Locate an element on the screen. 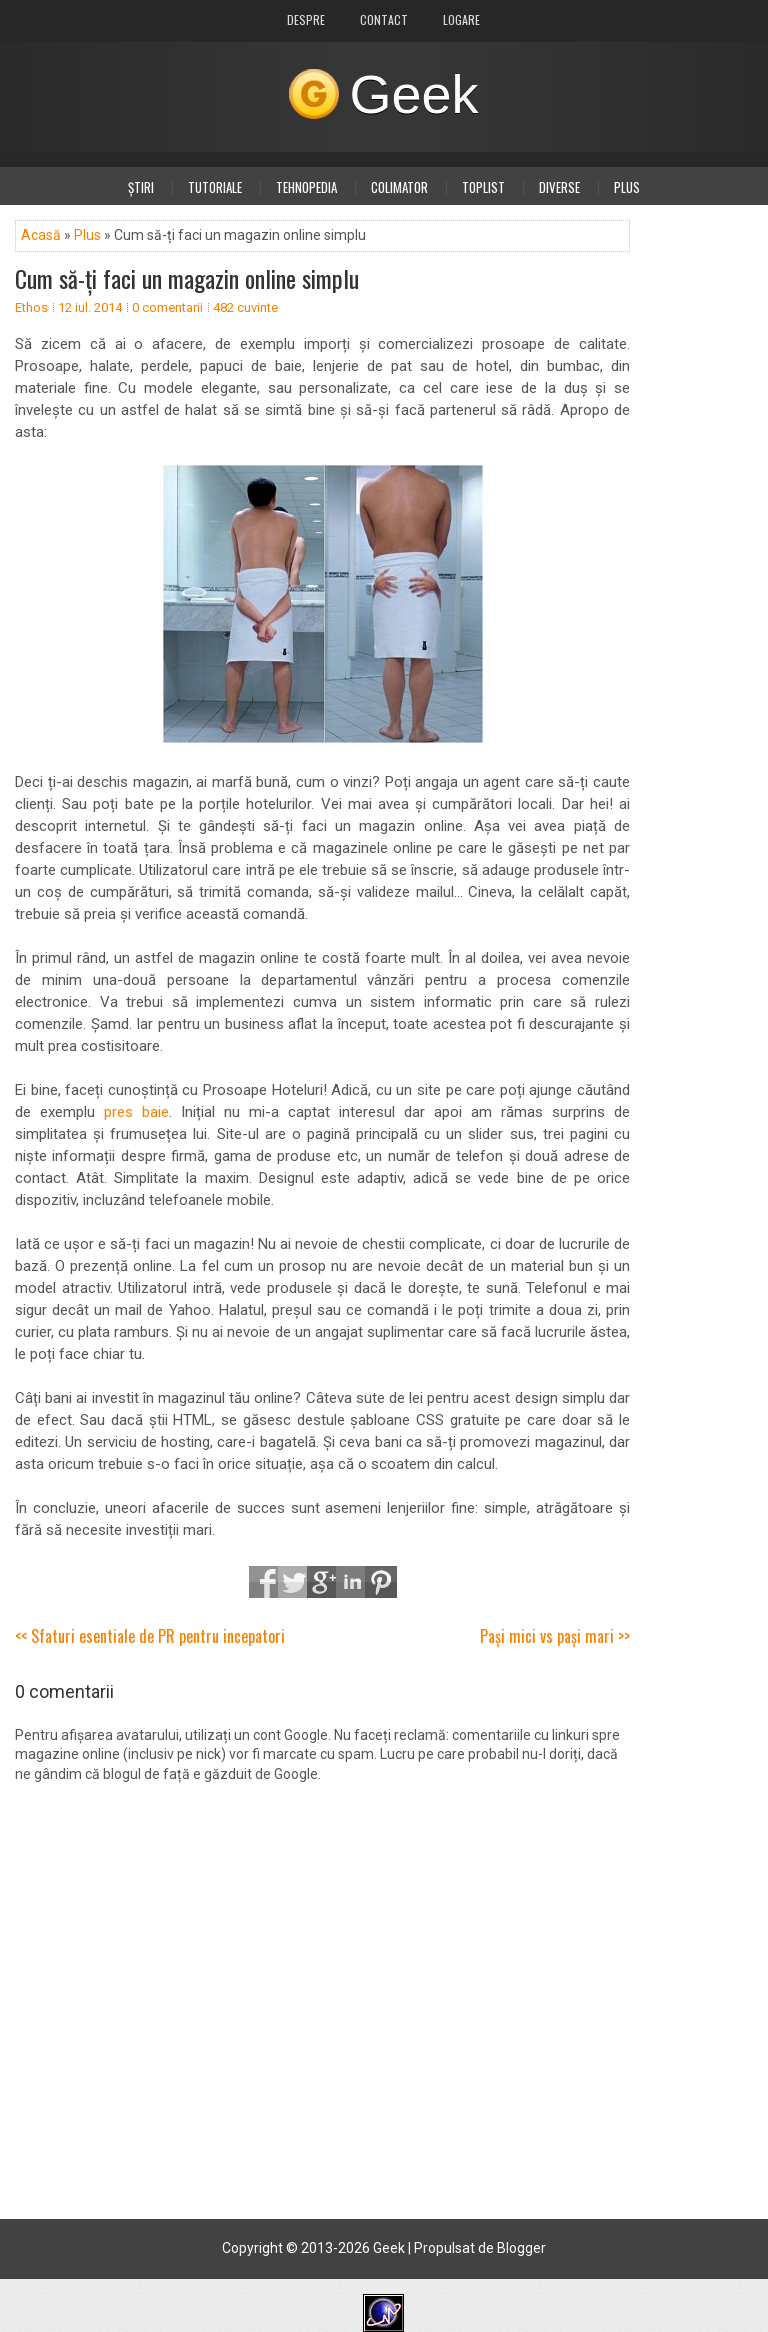 This screenshot has height=2332, width=768. Toplist is located at coordinates (483, 187).